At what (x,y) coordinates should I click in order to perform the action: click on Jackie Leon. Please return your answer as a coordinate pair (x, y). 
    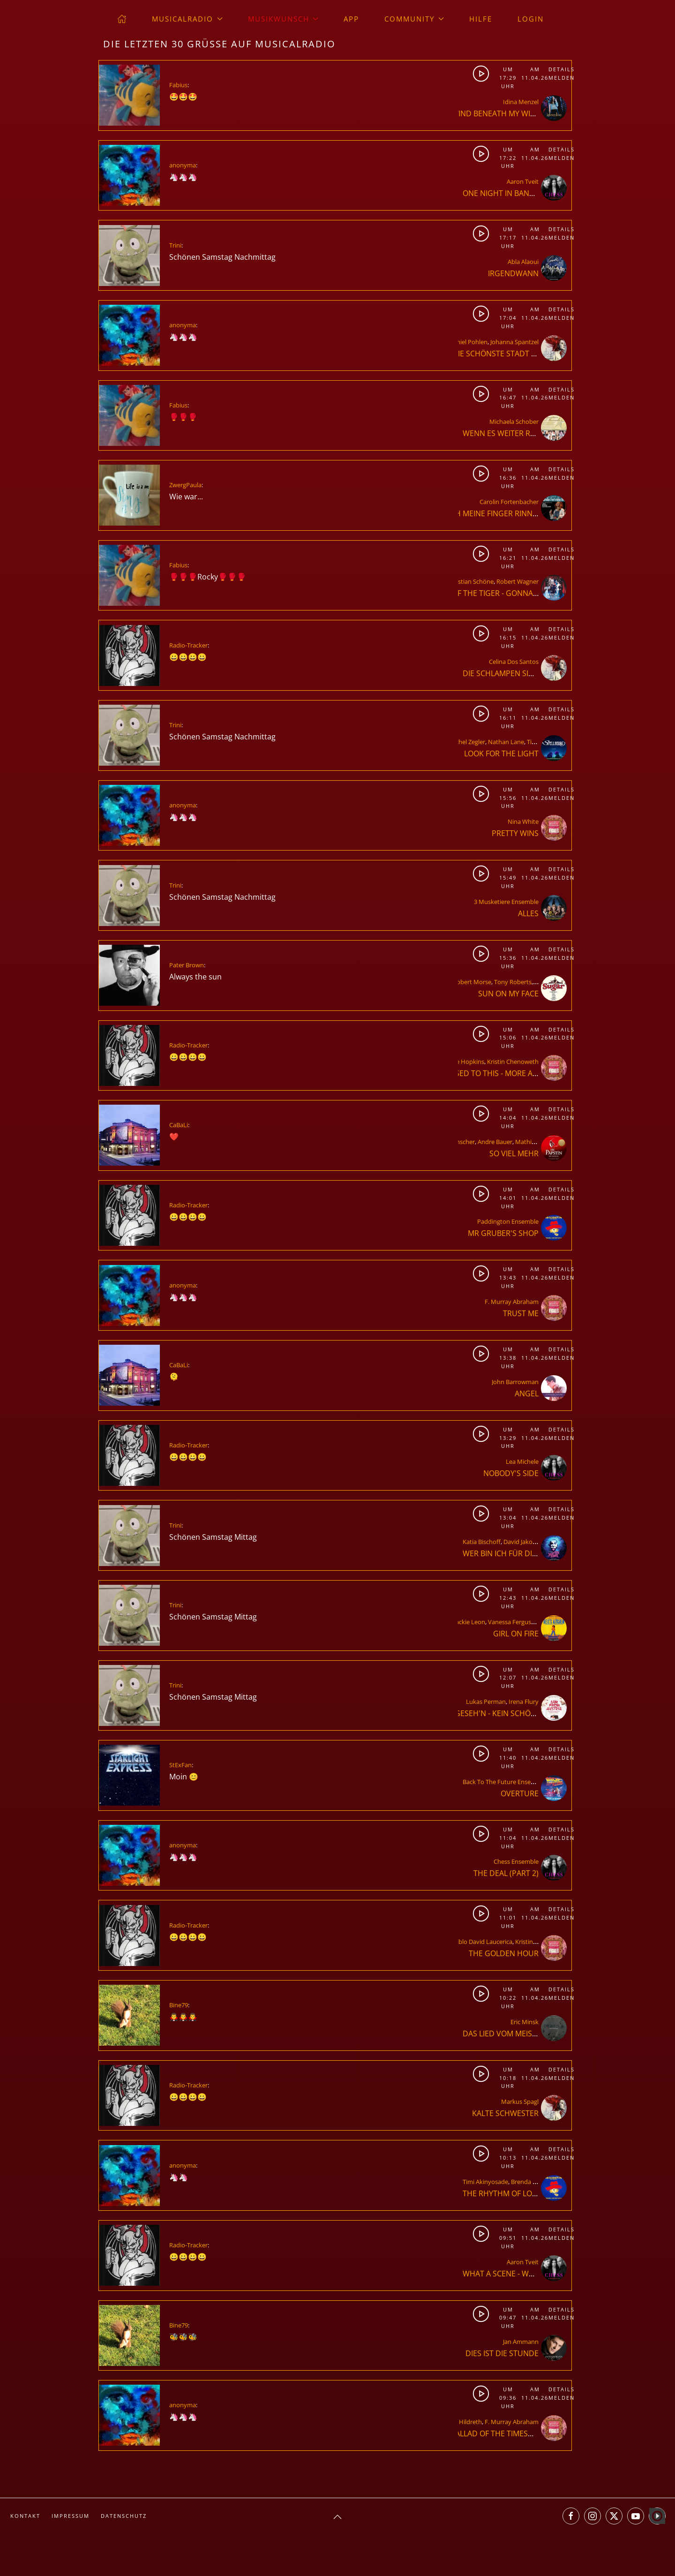
    Looking at the image, I should click on (469, 1622).